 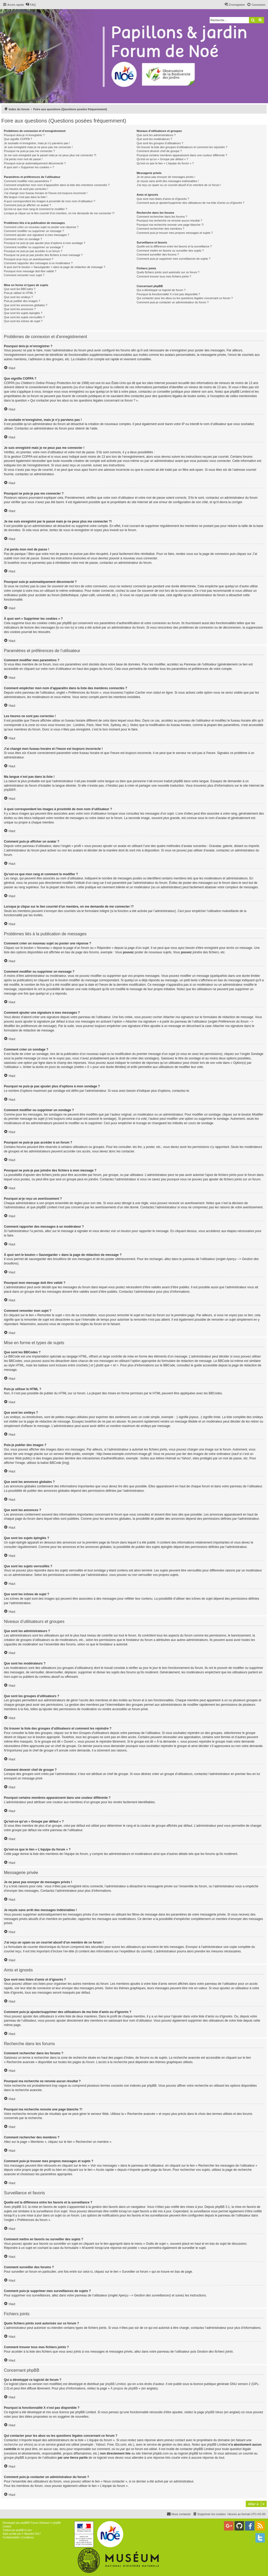 I want to click on Pourquoi ne puis-je pas ajouter plus d’options à mon sondage ?, so click(x=44, y=243).